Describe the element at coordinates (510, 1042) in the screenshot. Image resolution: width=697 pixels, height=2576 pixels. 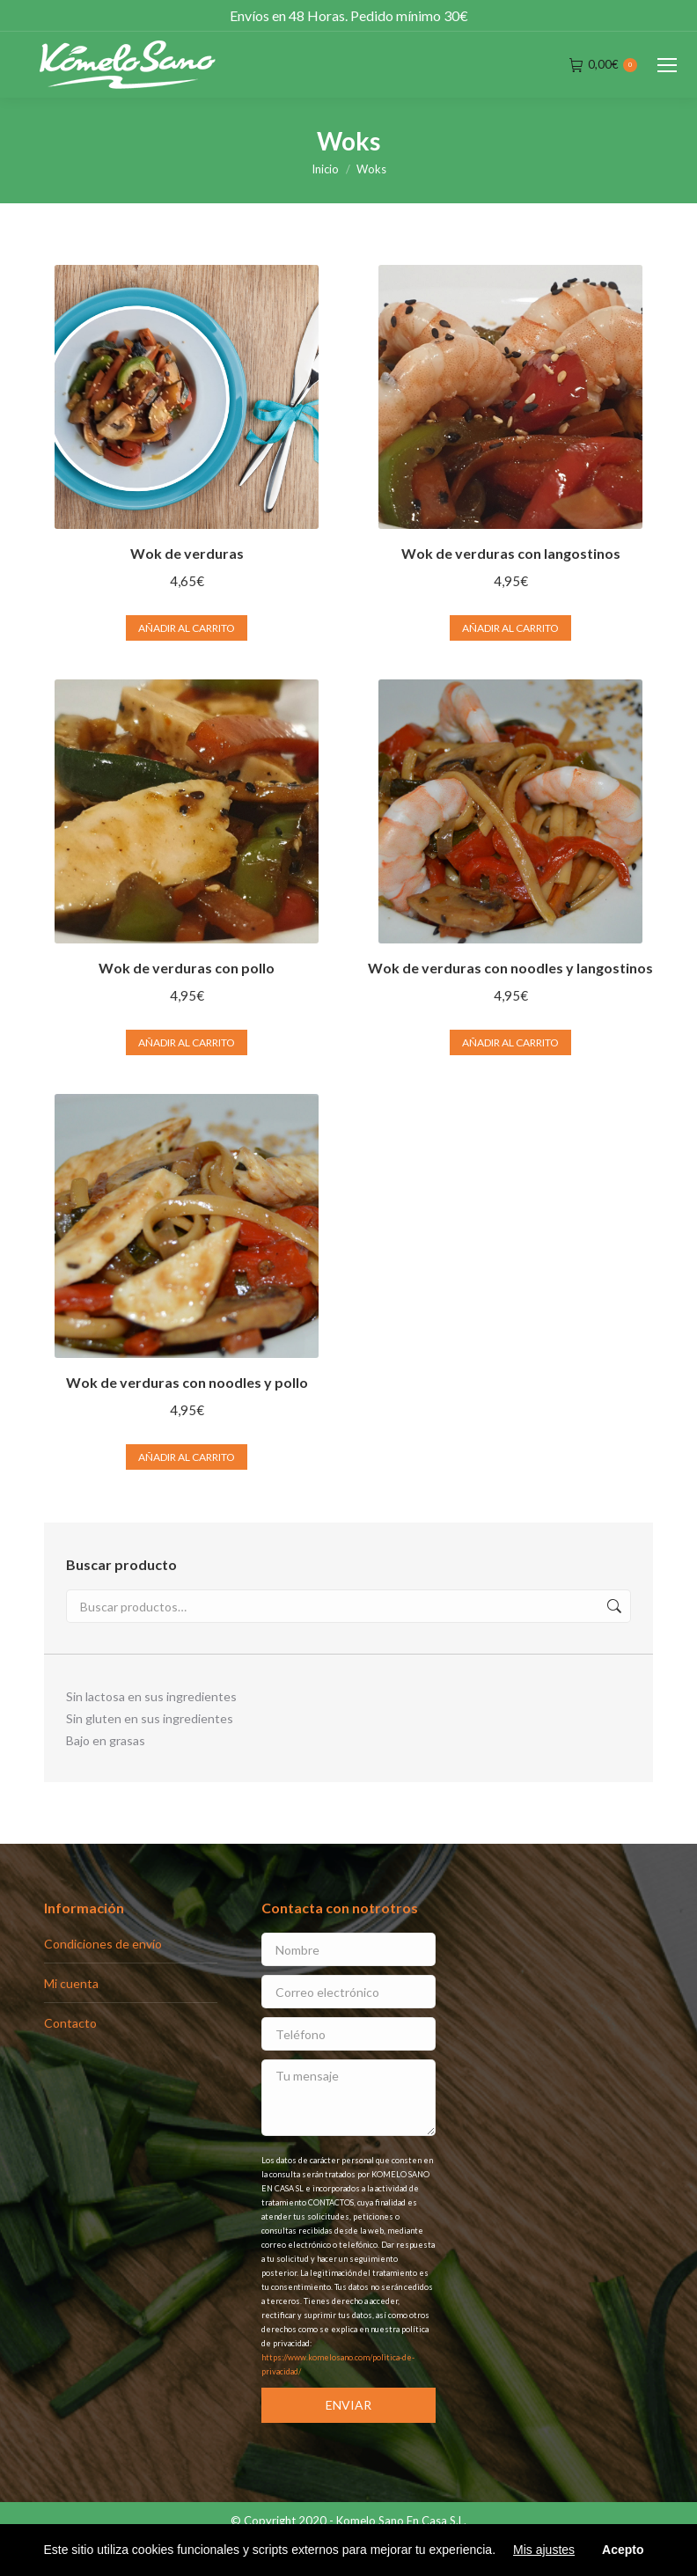
I see `Añadir al carrito [Añade “Wok de verduras con noodles y langostinos” a tu carrito]` at that location.